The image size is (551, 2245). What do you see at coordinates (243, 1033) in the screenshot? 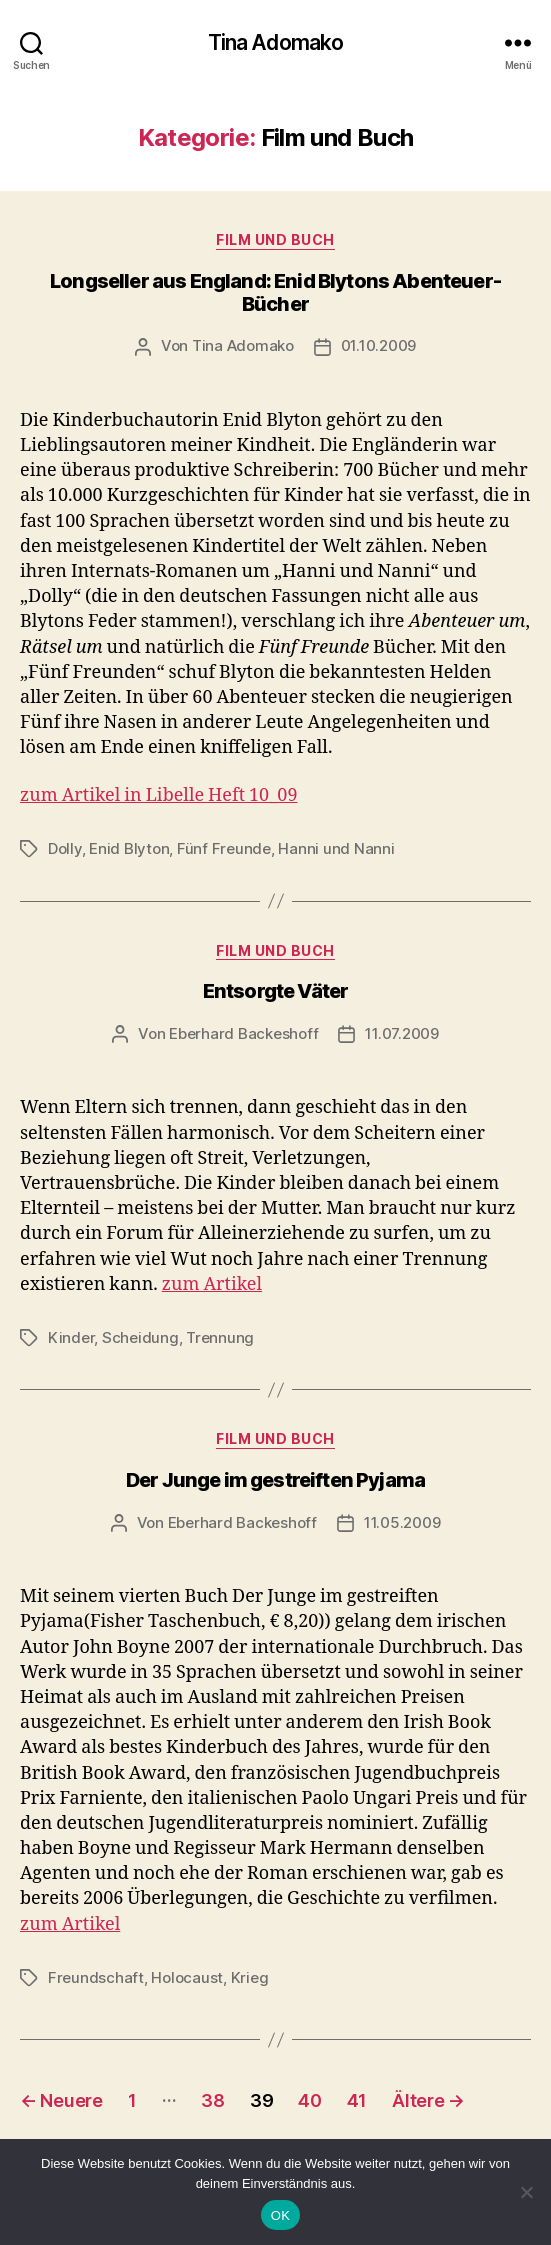
I see `Eberhard Backeshoff` at bounding box center [243, 1033].